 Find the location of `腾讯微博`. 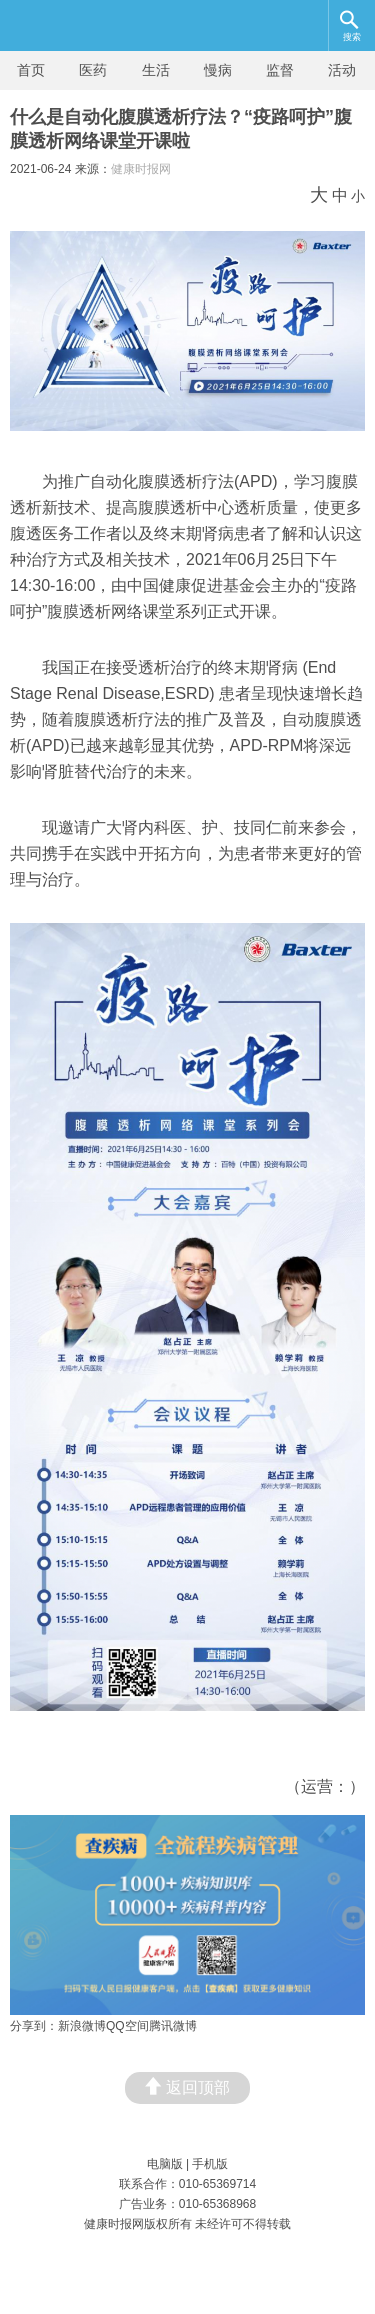

腾讯微博 is located at coordinates (173, 2026).